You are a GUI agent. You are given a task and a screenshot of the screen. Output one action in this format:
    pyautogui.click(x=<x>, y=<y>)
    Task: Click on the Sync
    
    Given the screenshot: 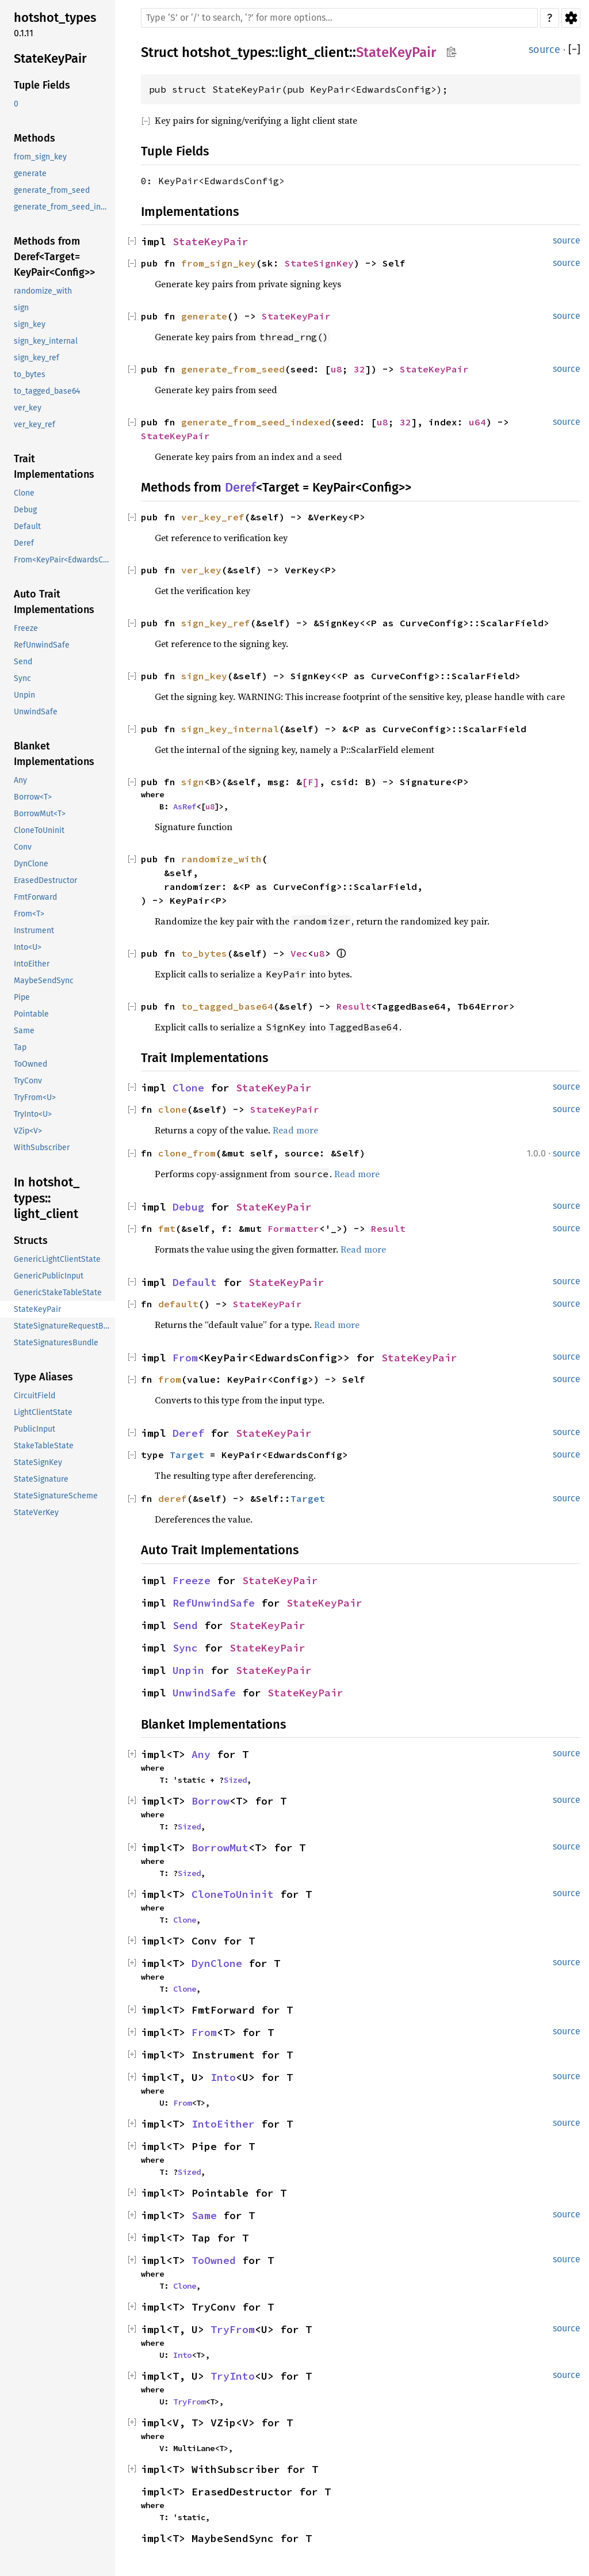 What is the action you would take?
    pyautogui.click(x=185, y=1647)
    